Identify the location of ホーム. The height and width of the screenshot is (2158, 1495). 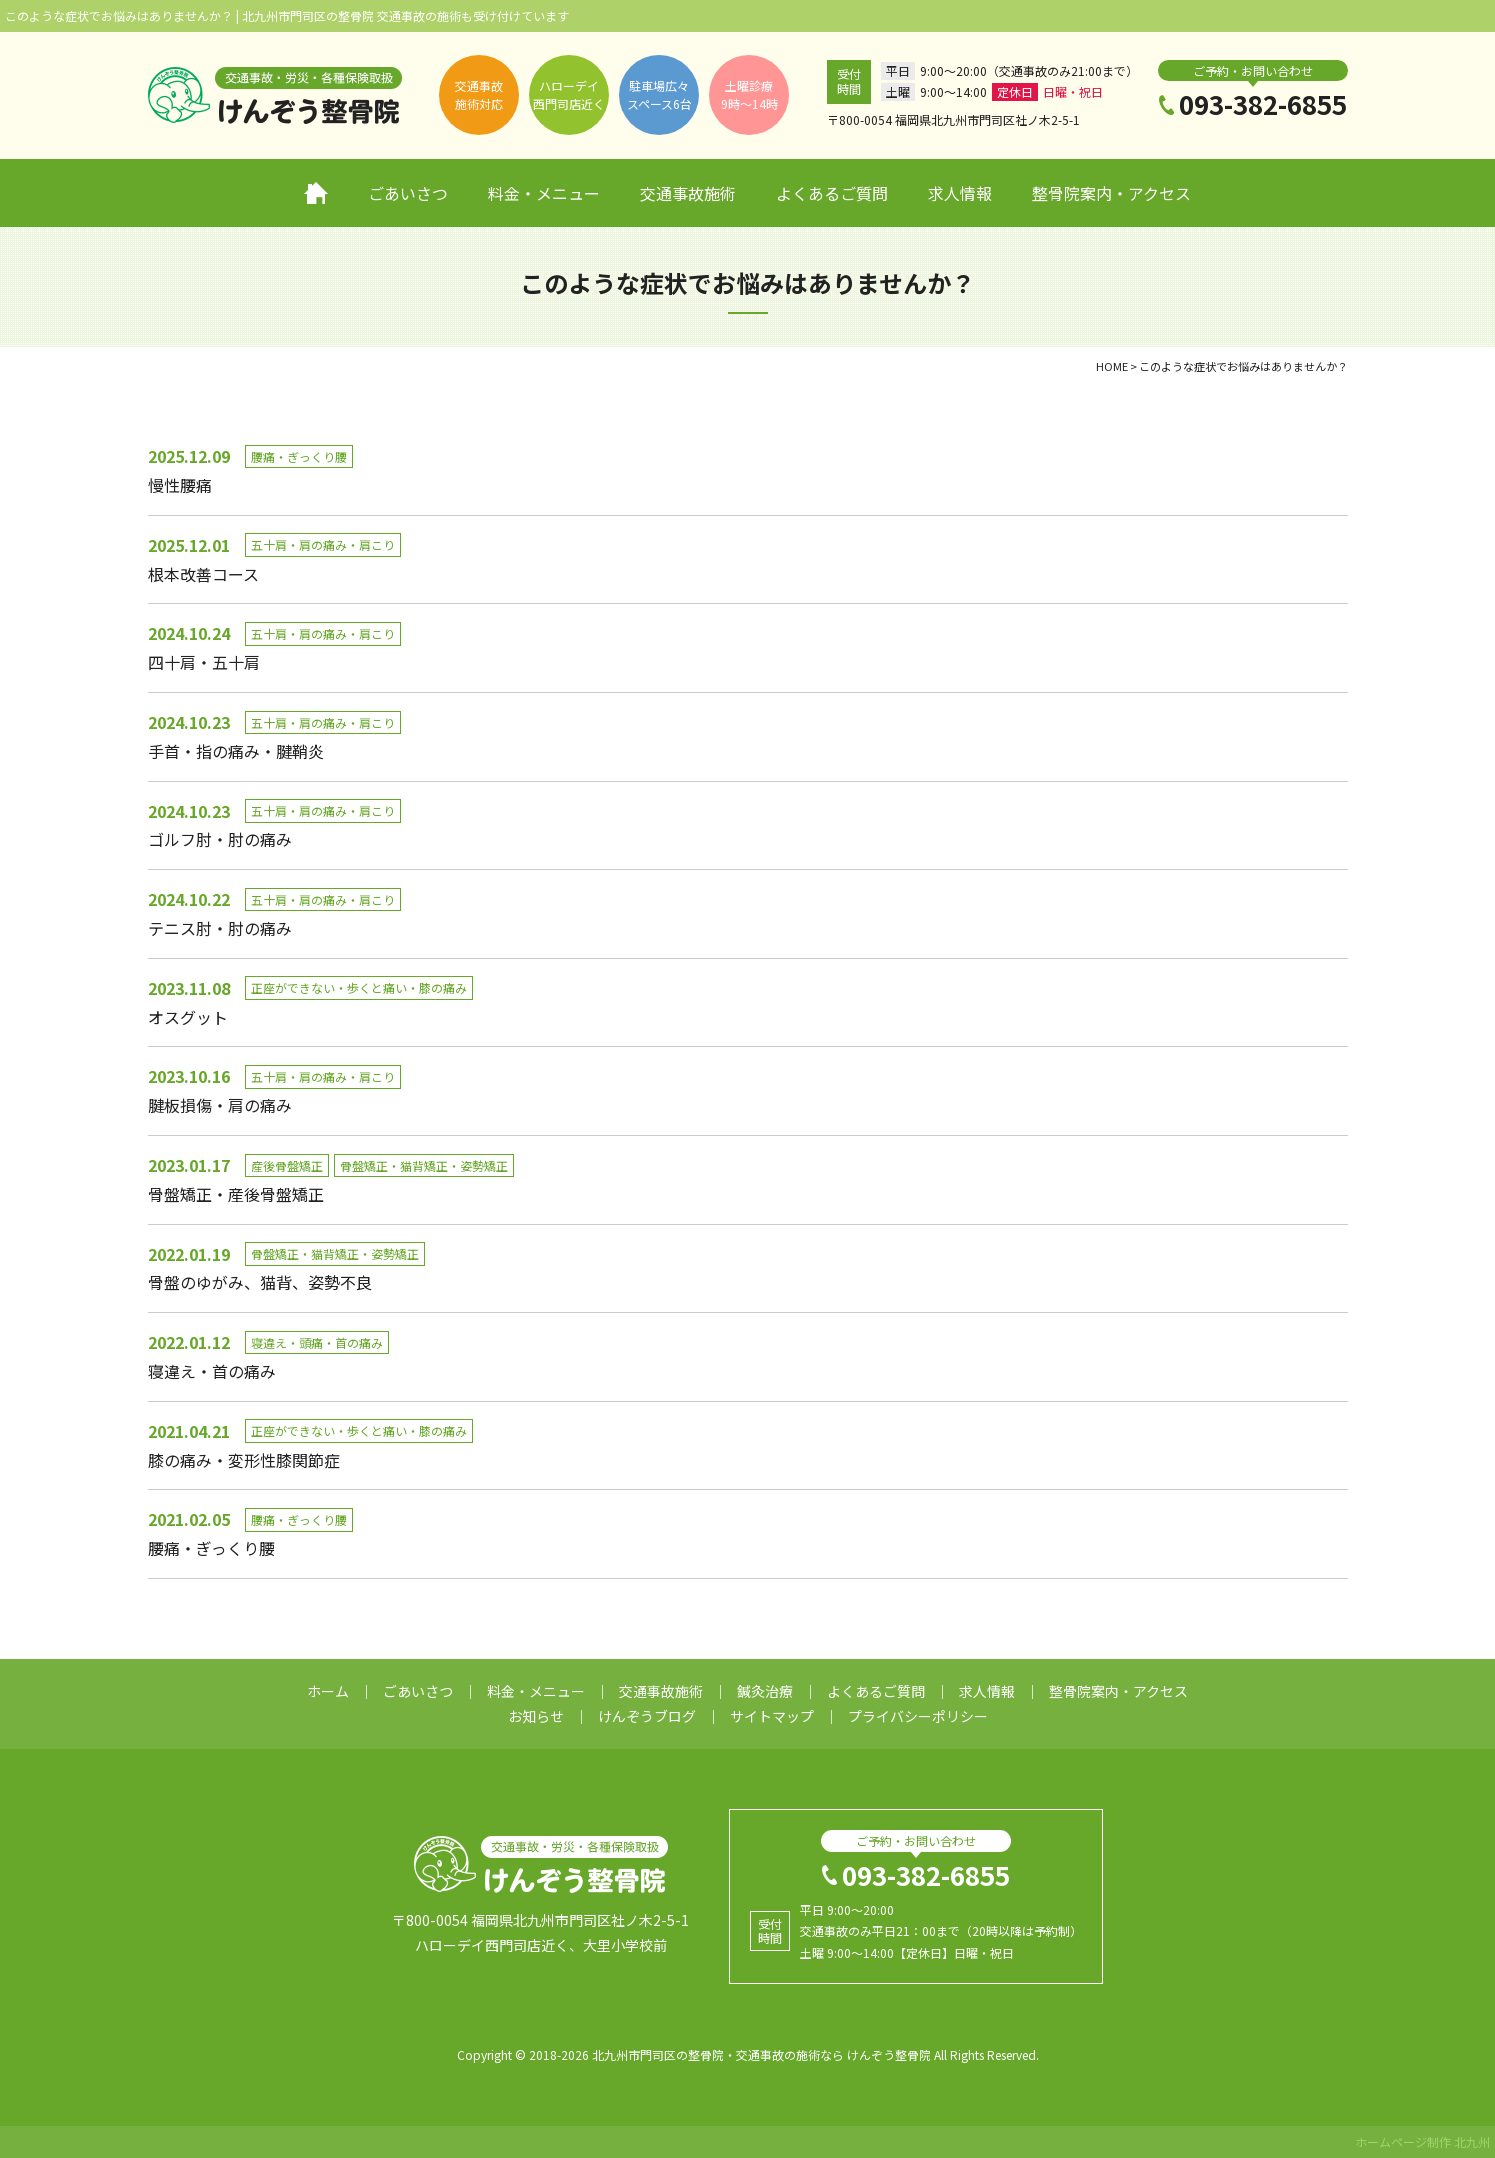
(316, 193).